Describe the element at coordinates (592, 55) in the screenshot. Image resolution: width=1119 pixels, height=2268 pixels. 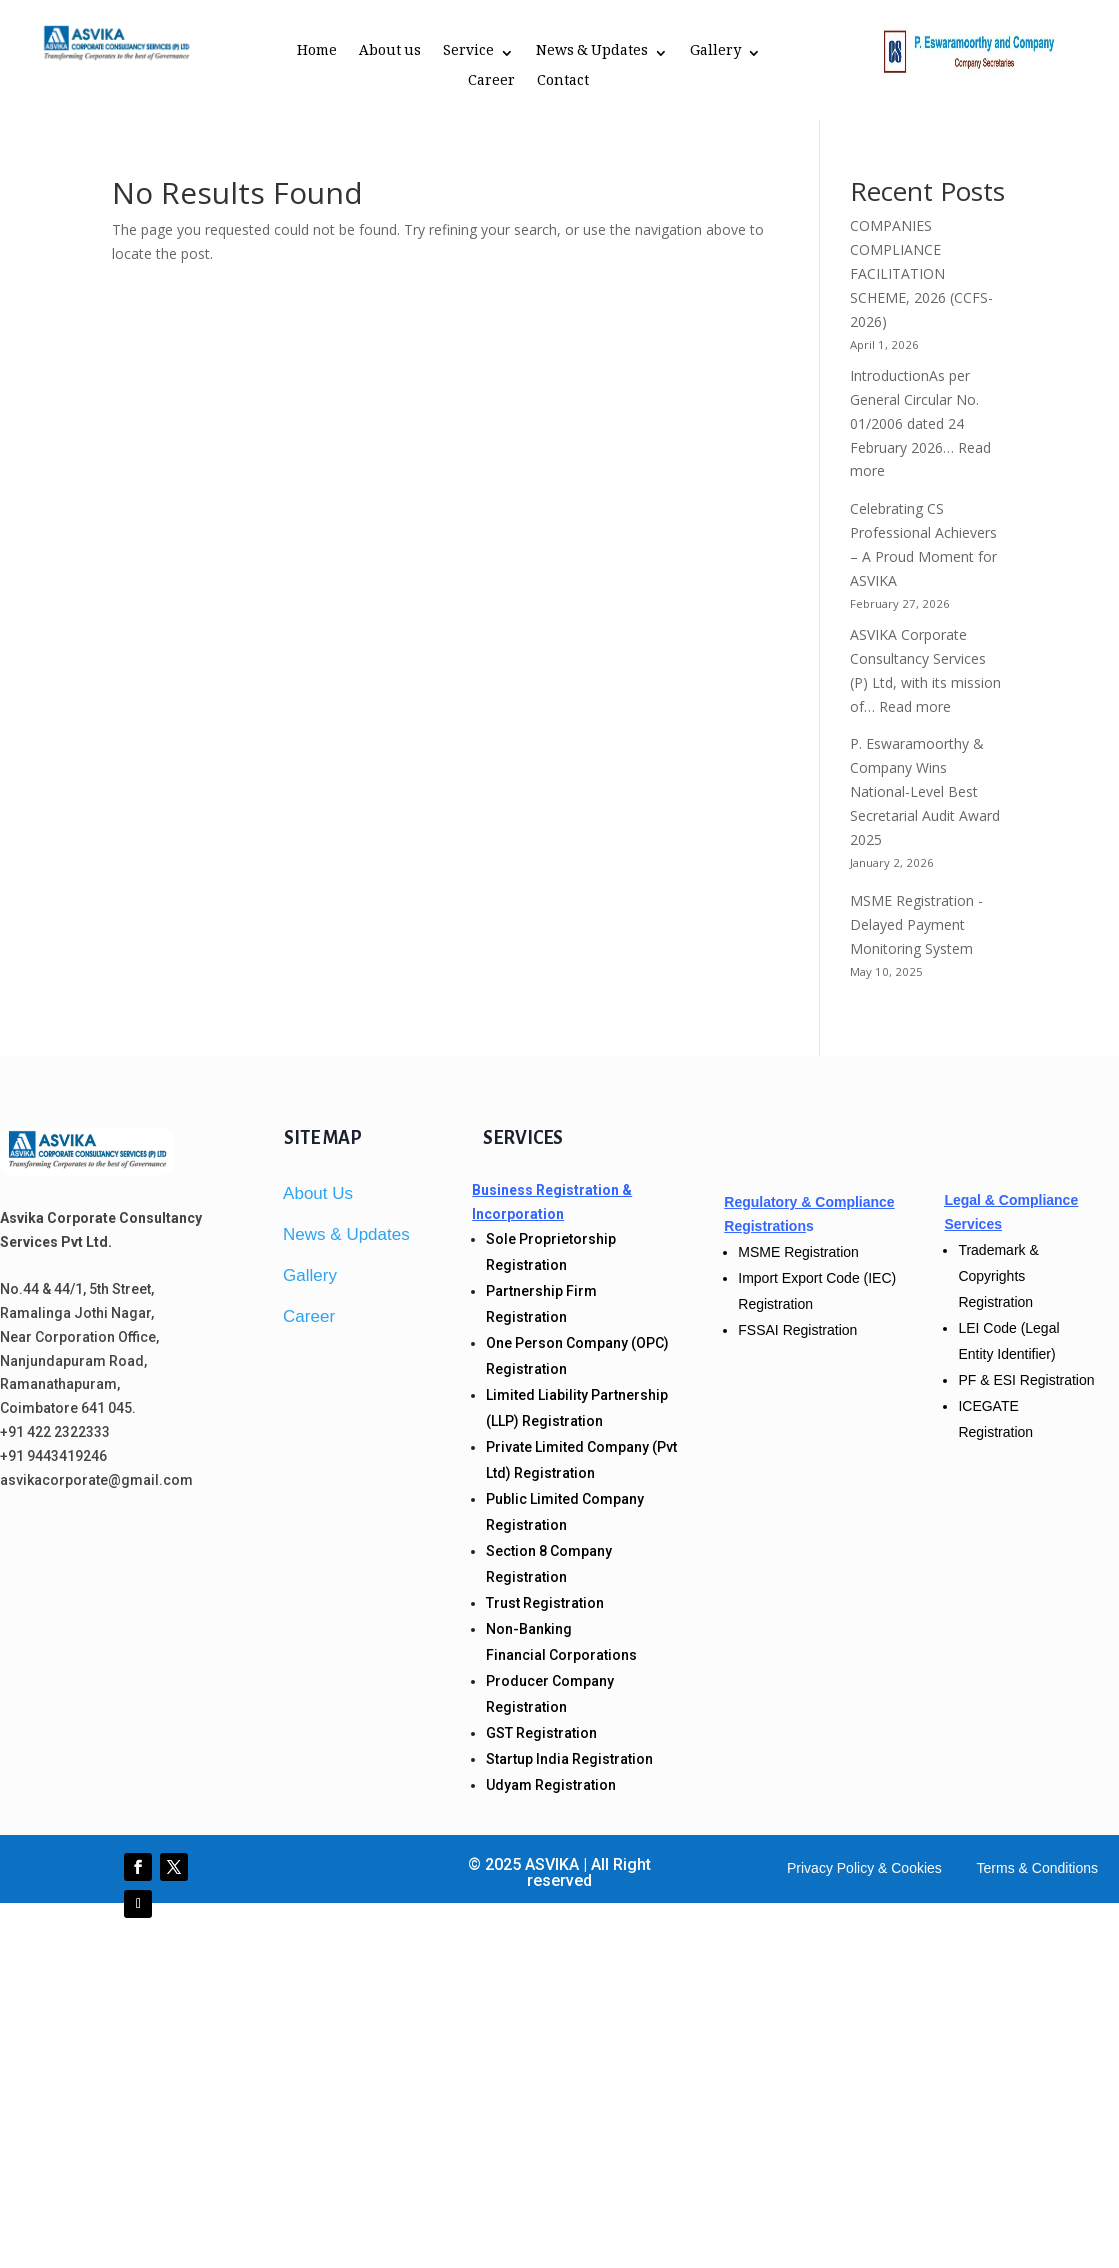
I see `News & Updates` at that location.